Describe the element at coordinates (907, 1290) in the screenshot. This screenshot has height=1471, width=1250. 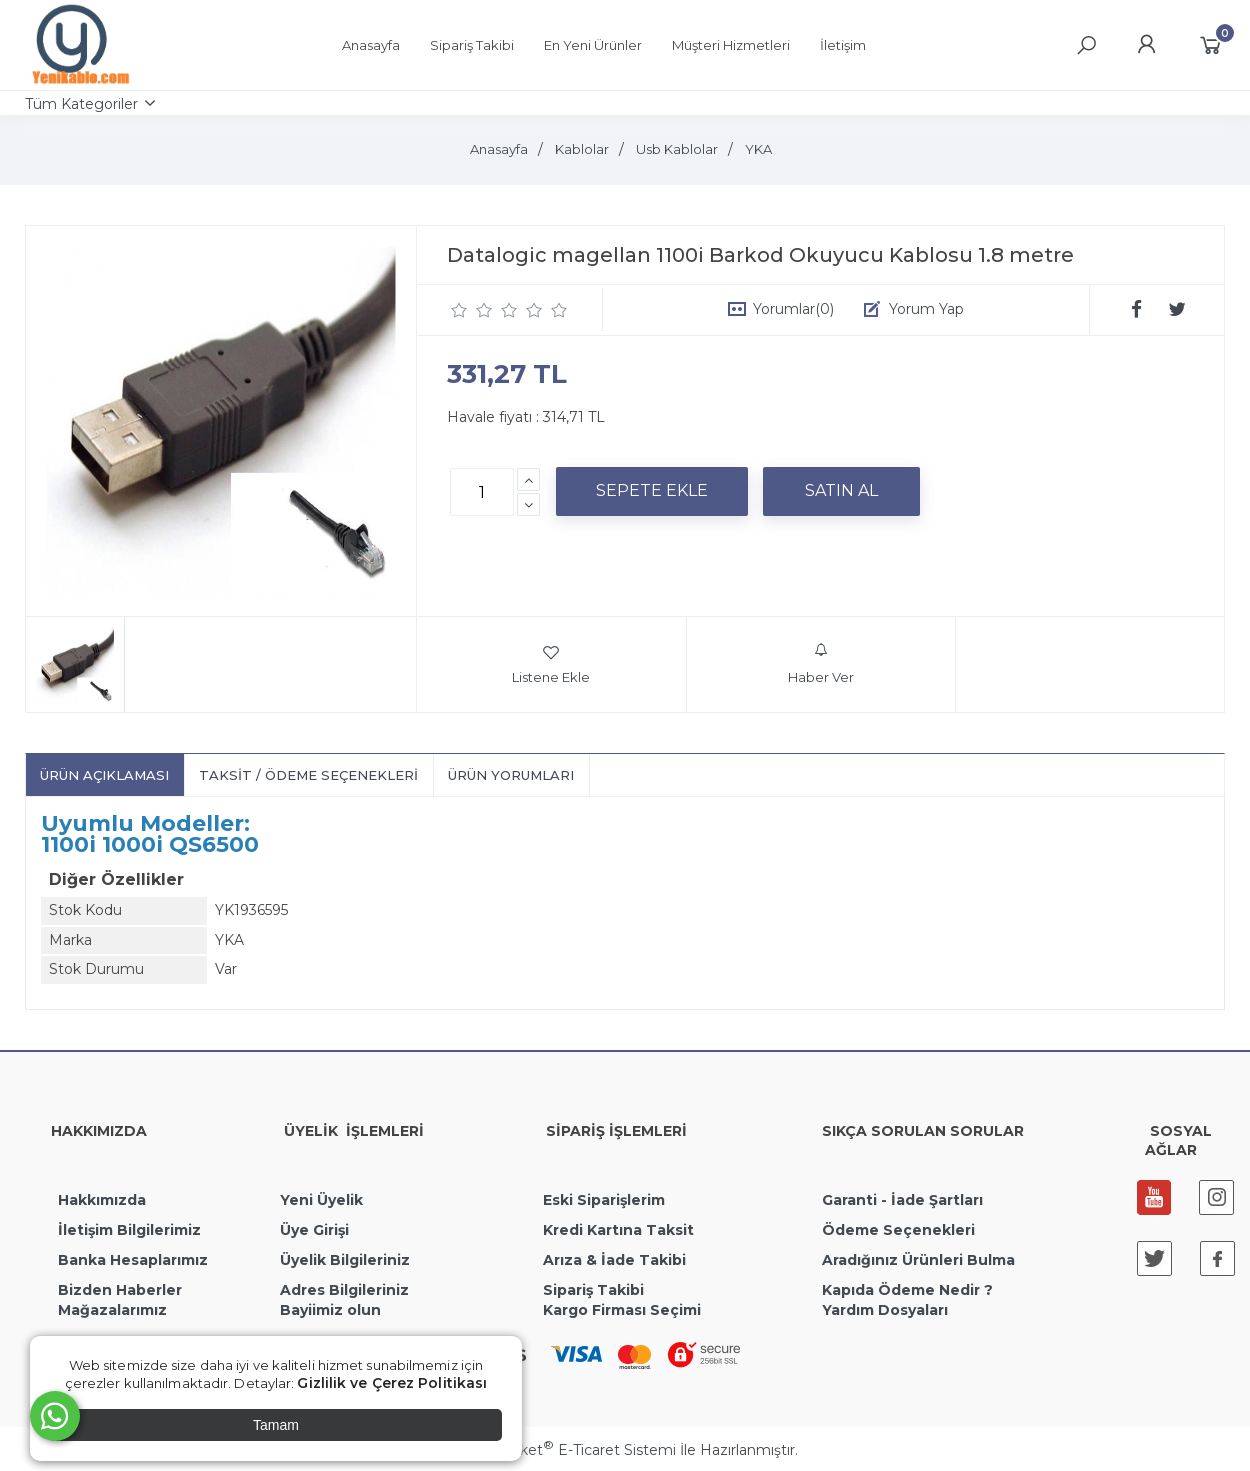
I see `Kapıda Ödeme Nedir ?` at that location.